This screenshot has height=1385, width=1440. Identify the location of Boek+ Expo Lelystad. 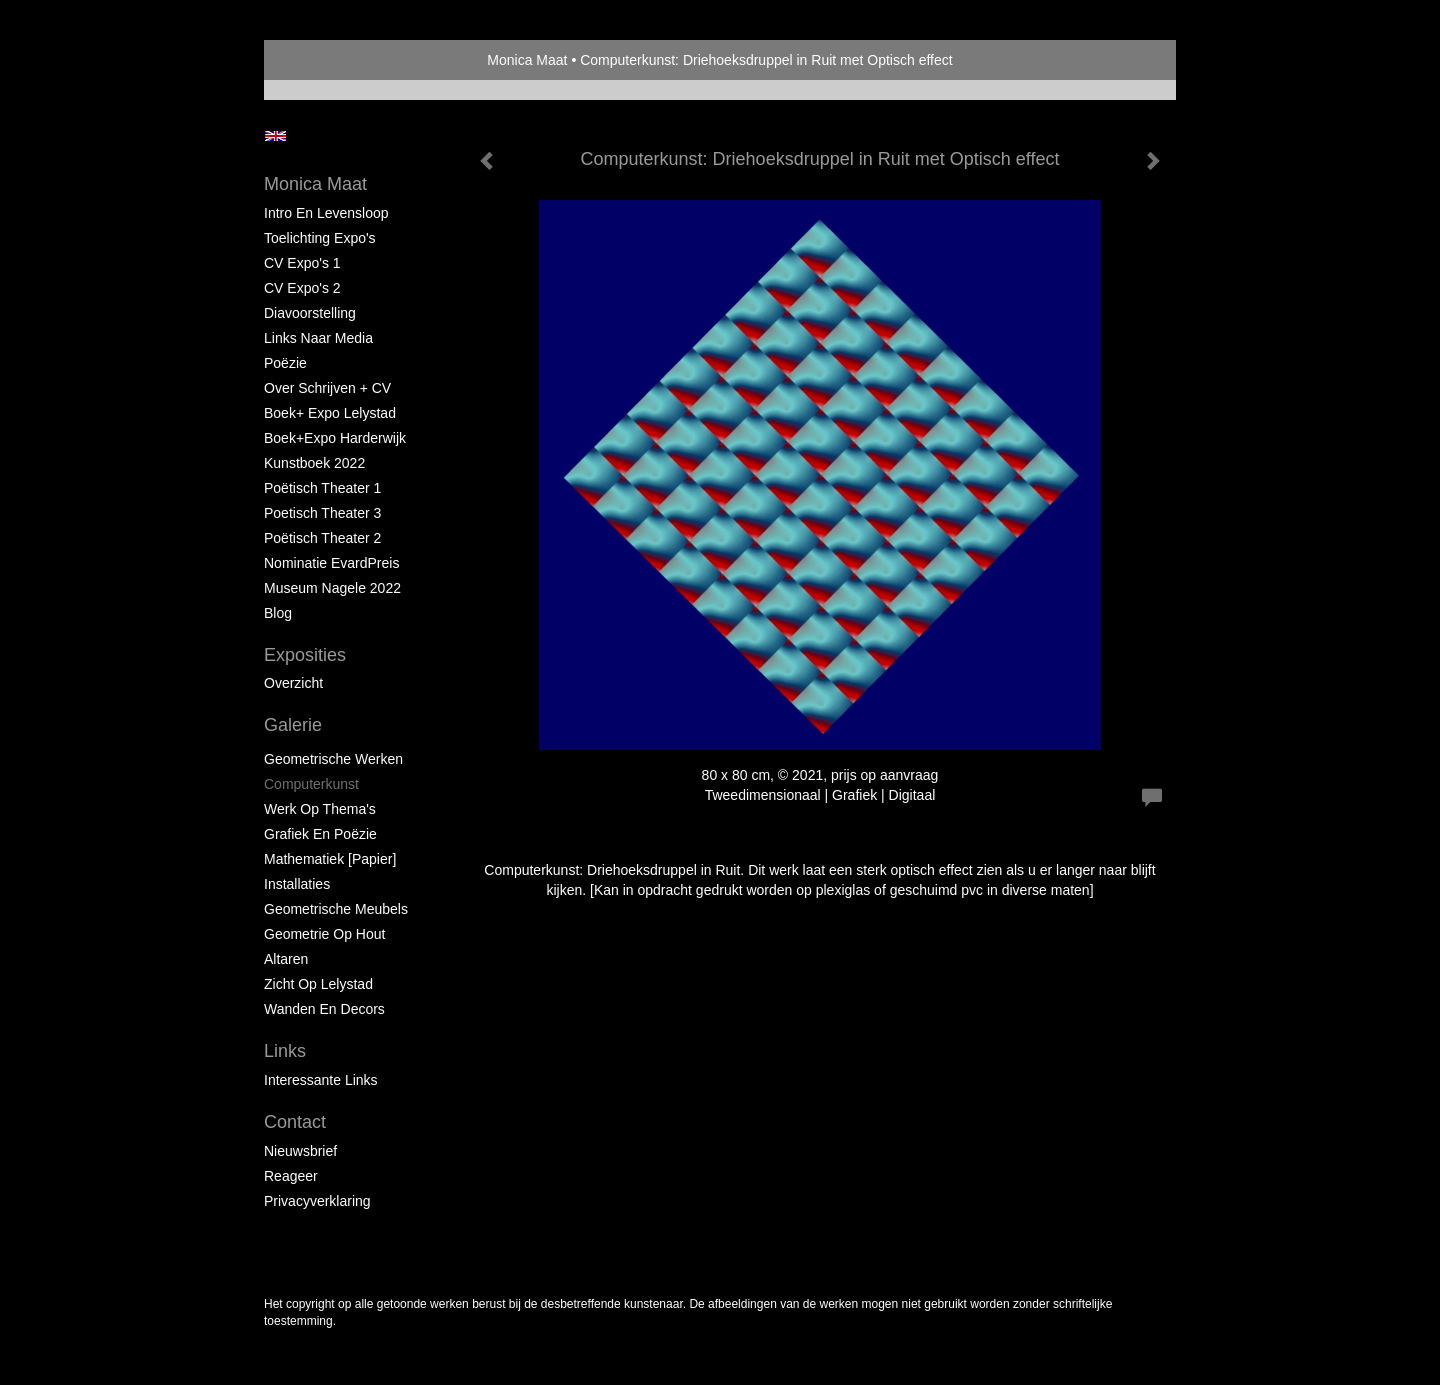
(330, 413).